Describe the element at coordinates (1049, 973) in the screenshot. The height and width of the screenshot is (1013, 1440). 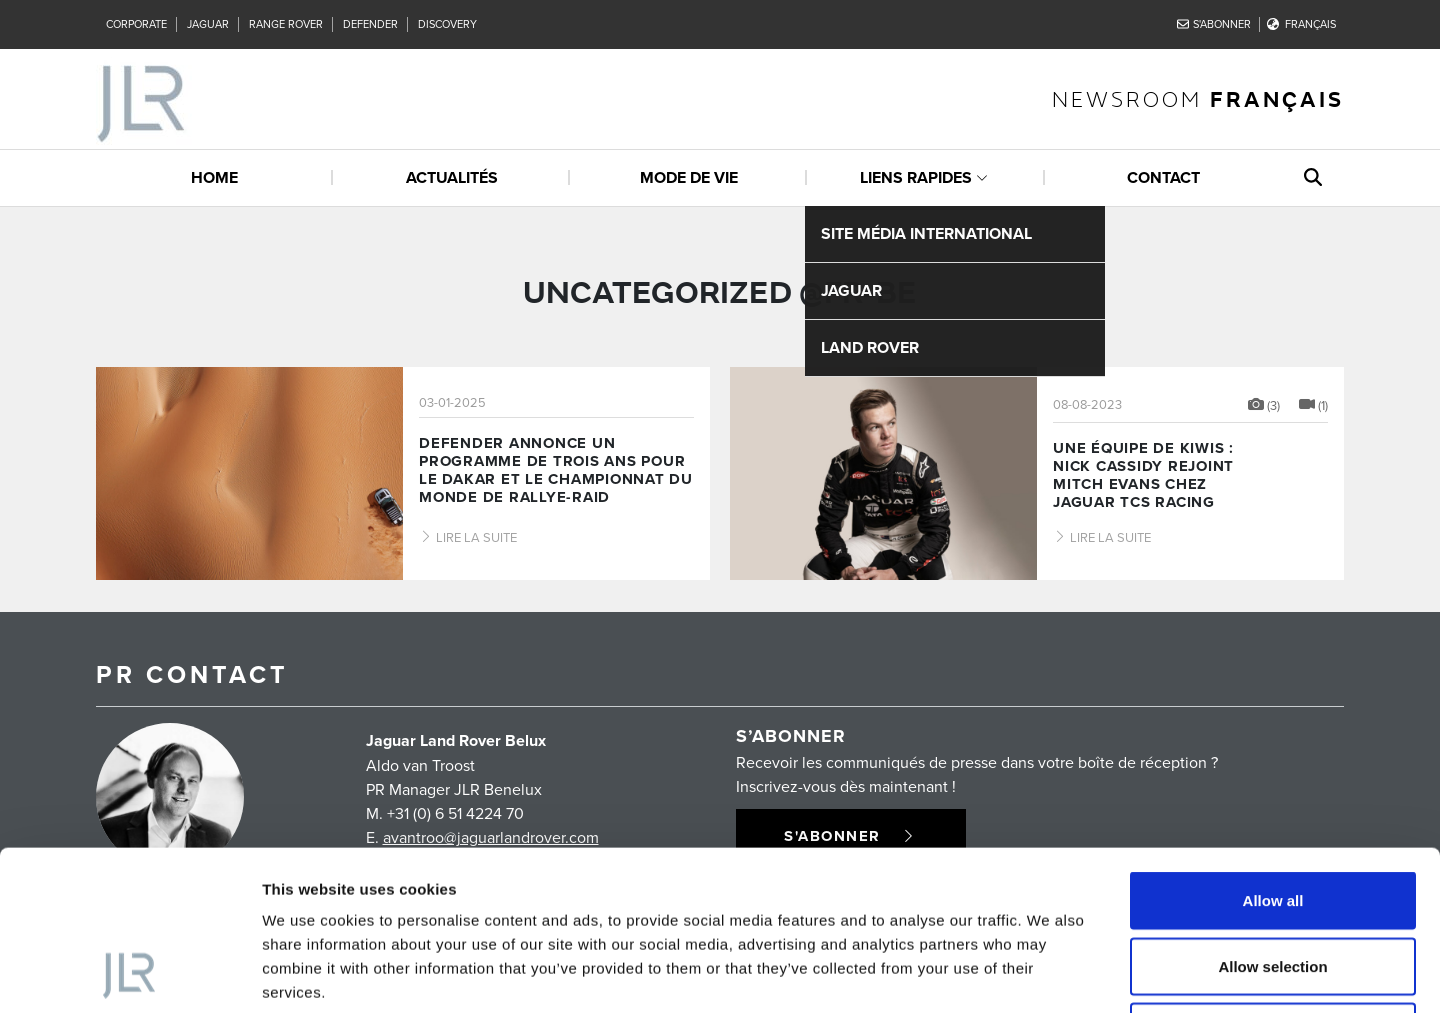
I see `Show details` at that location.